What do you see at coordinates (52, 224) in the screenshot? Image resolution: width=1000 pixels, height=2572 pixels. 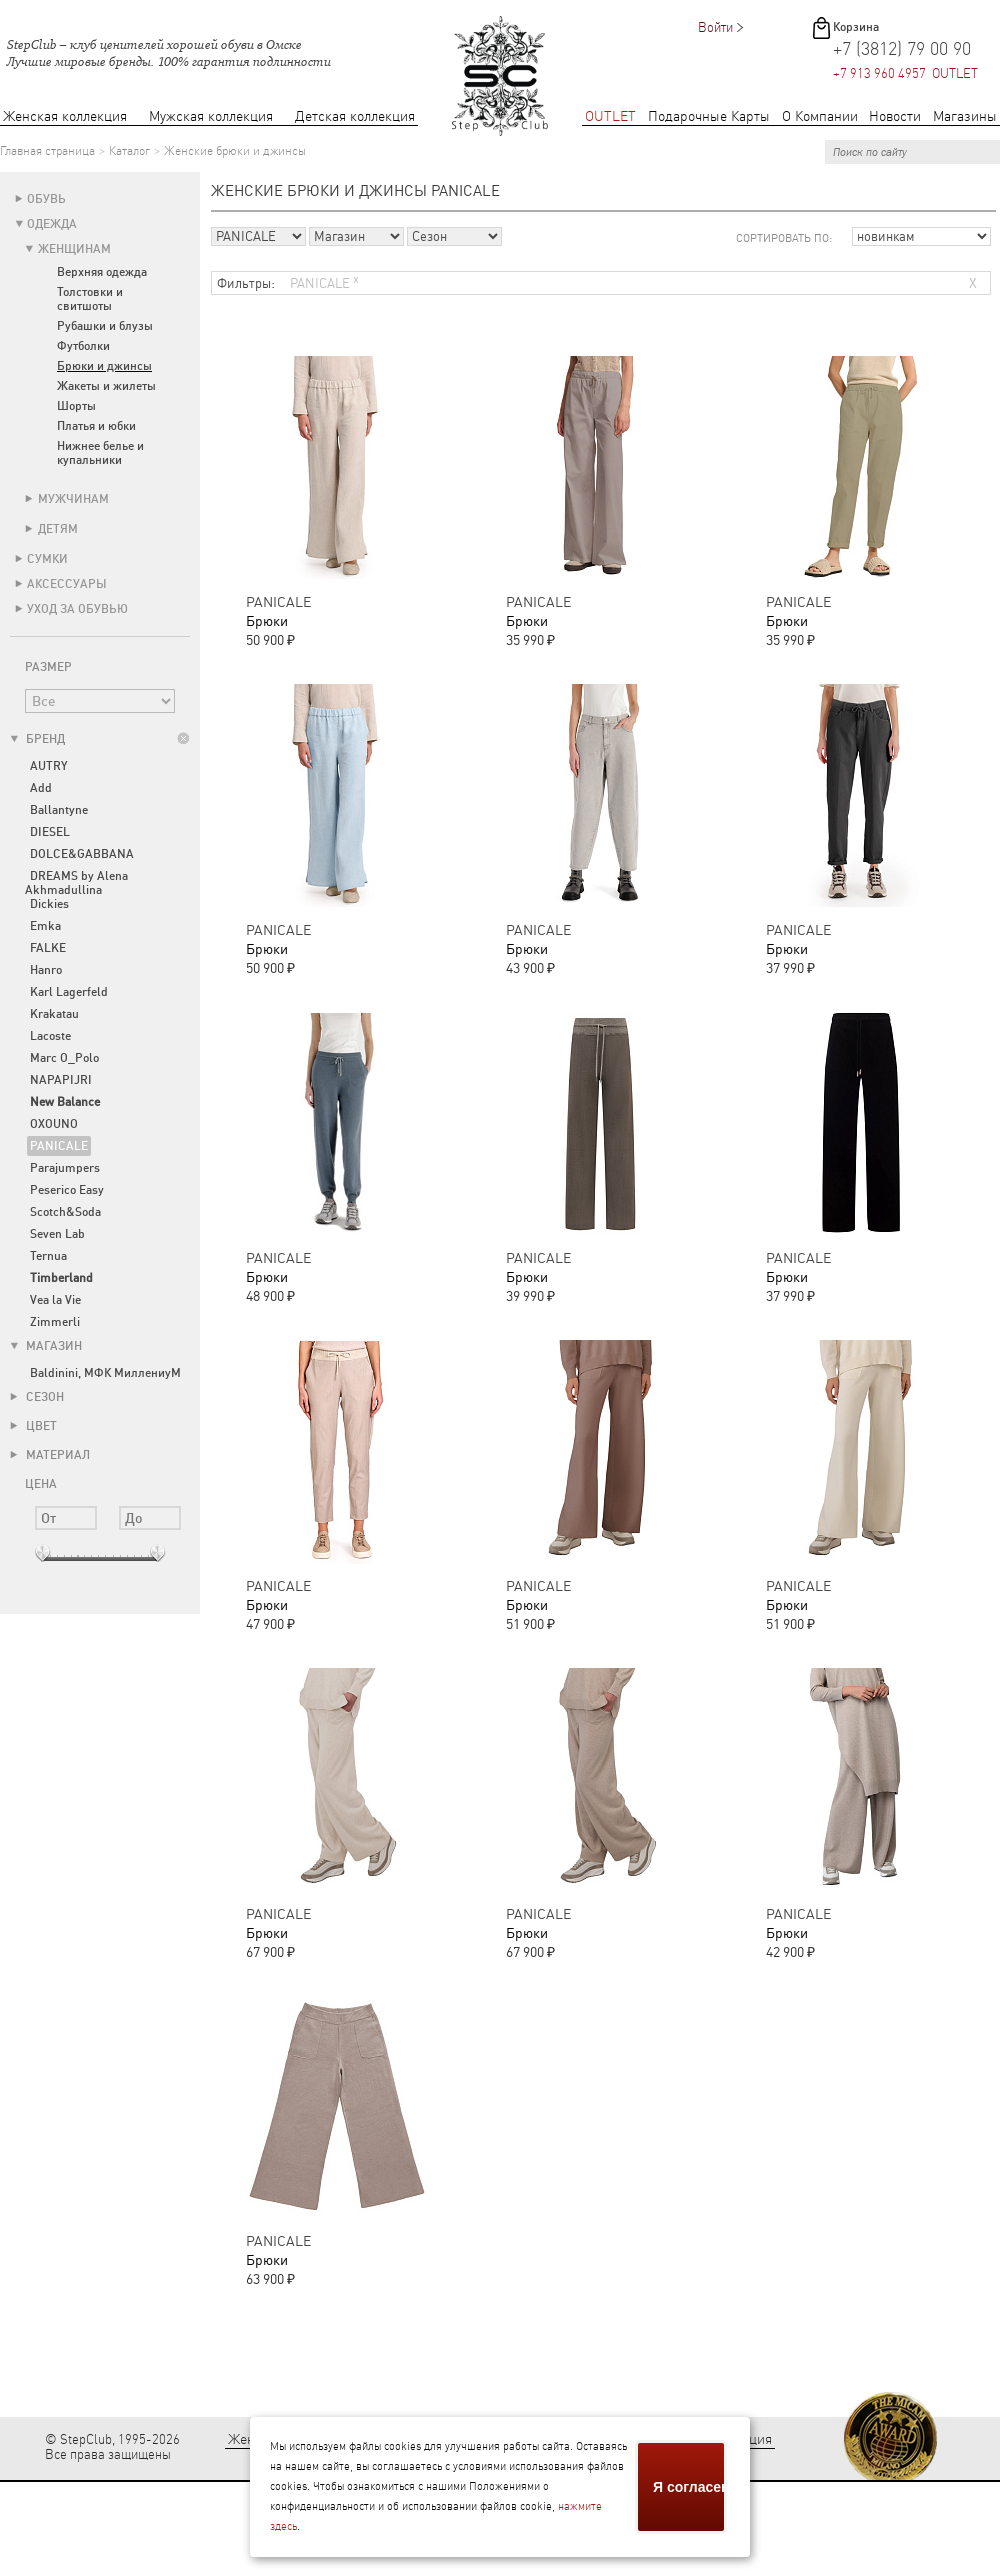 I see `Одежда` at bounding box center [52, 224].